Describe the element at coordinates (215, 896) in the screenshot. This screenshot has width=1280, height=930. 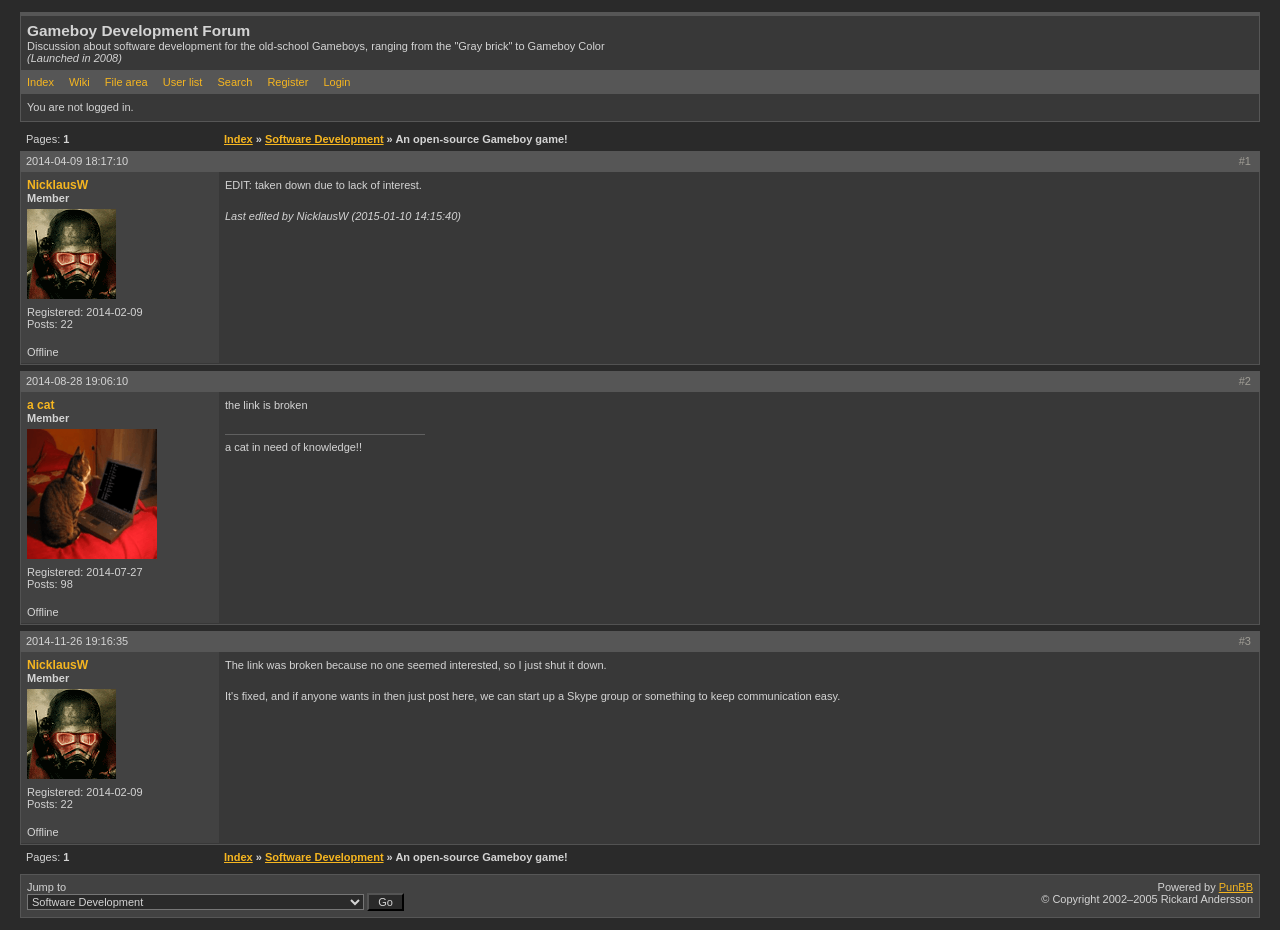
I see `Jump to` at that location.